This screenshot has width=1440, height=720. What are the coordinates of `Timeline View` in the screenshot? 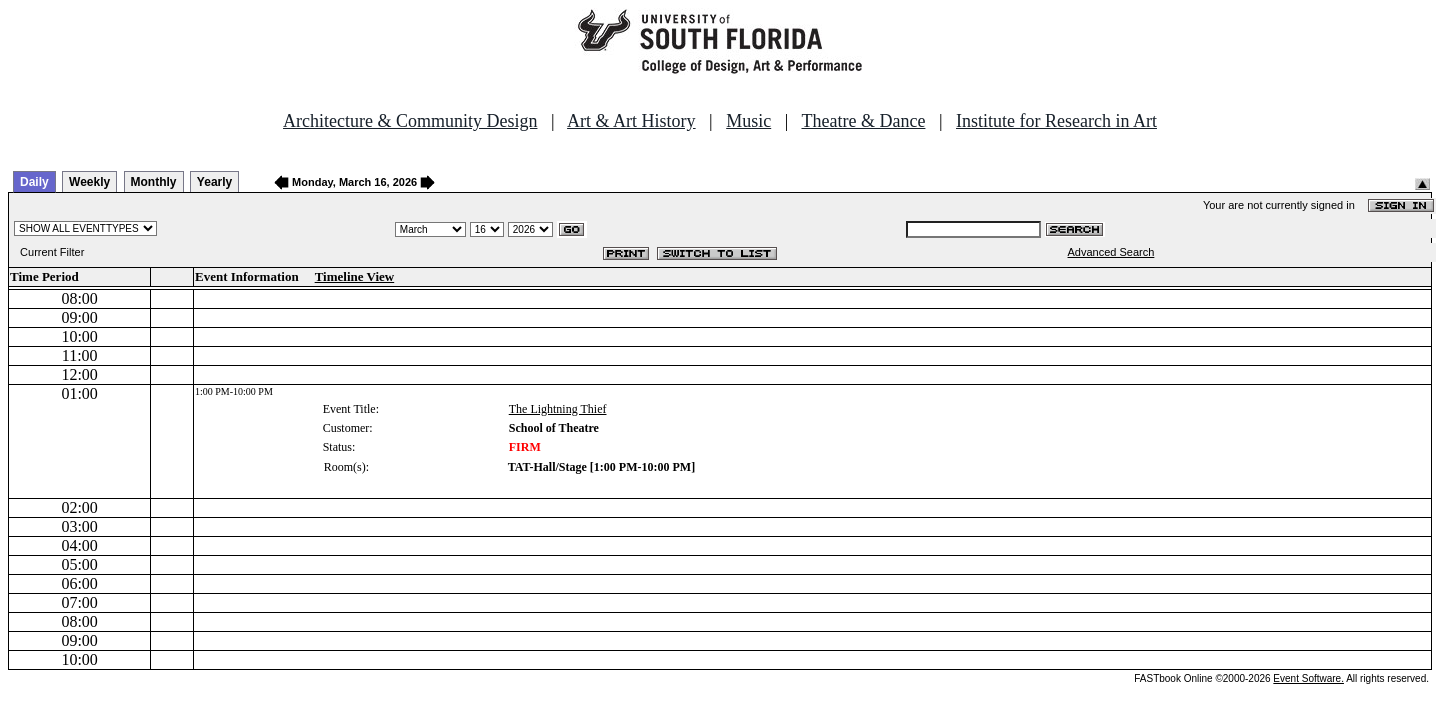 It's located at (355, 276).